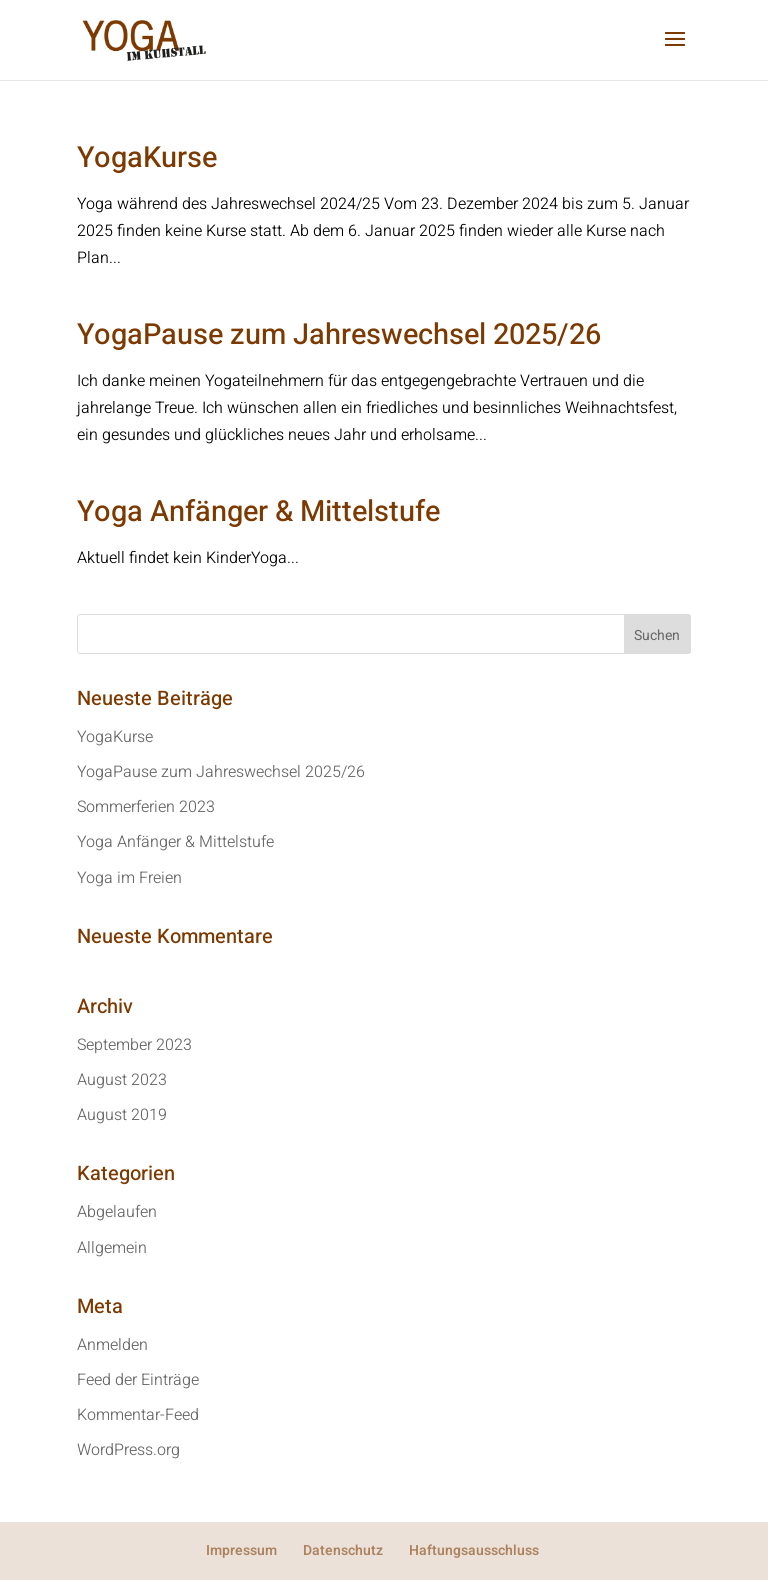 Image resolution: width=768 pixels, height=1580 pixels. Describe the element at coordinates (112, 1345) in the screenshot. I see `Anmelden` at that location.